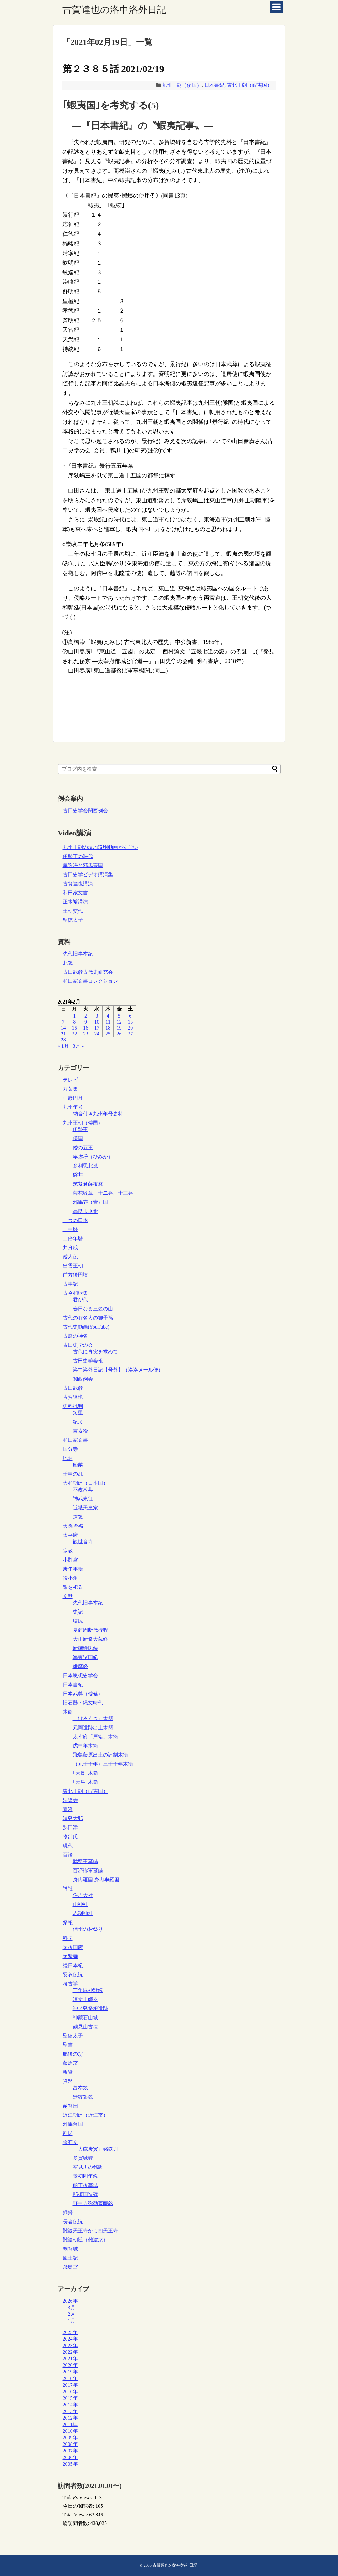 The width and height of the screenshot is (338, 2576). What do you see at coordinates (73, 911) in the screenshot?
I see `王朝交代` at bounding box center [73, 911].